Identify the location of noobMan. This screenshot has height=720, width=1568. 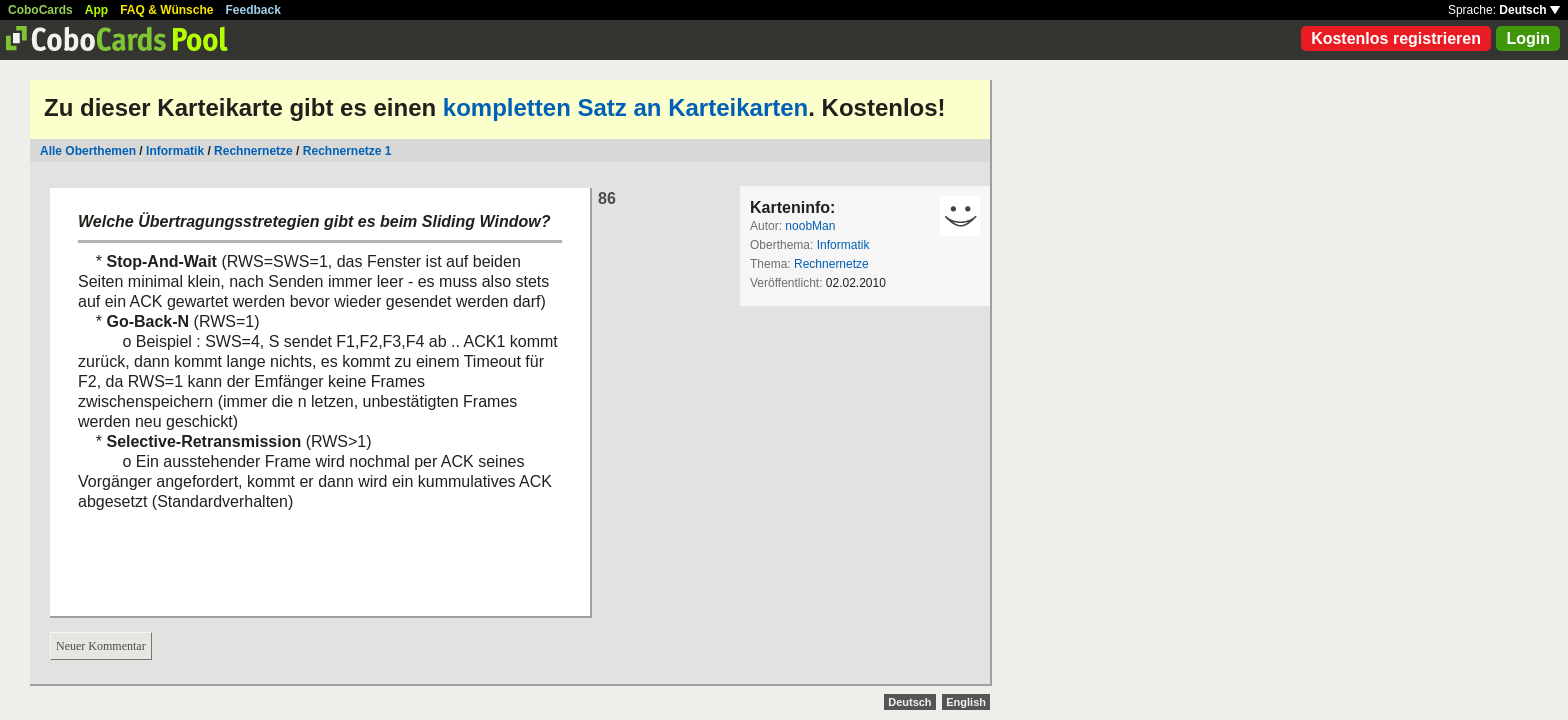
(810, 226).